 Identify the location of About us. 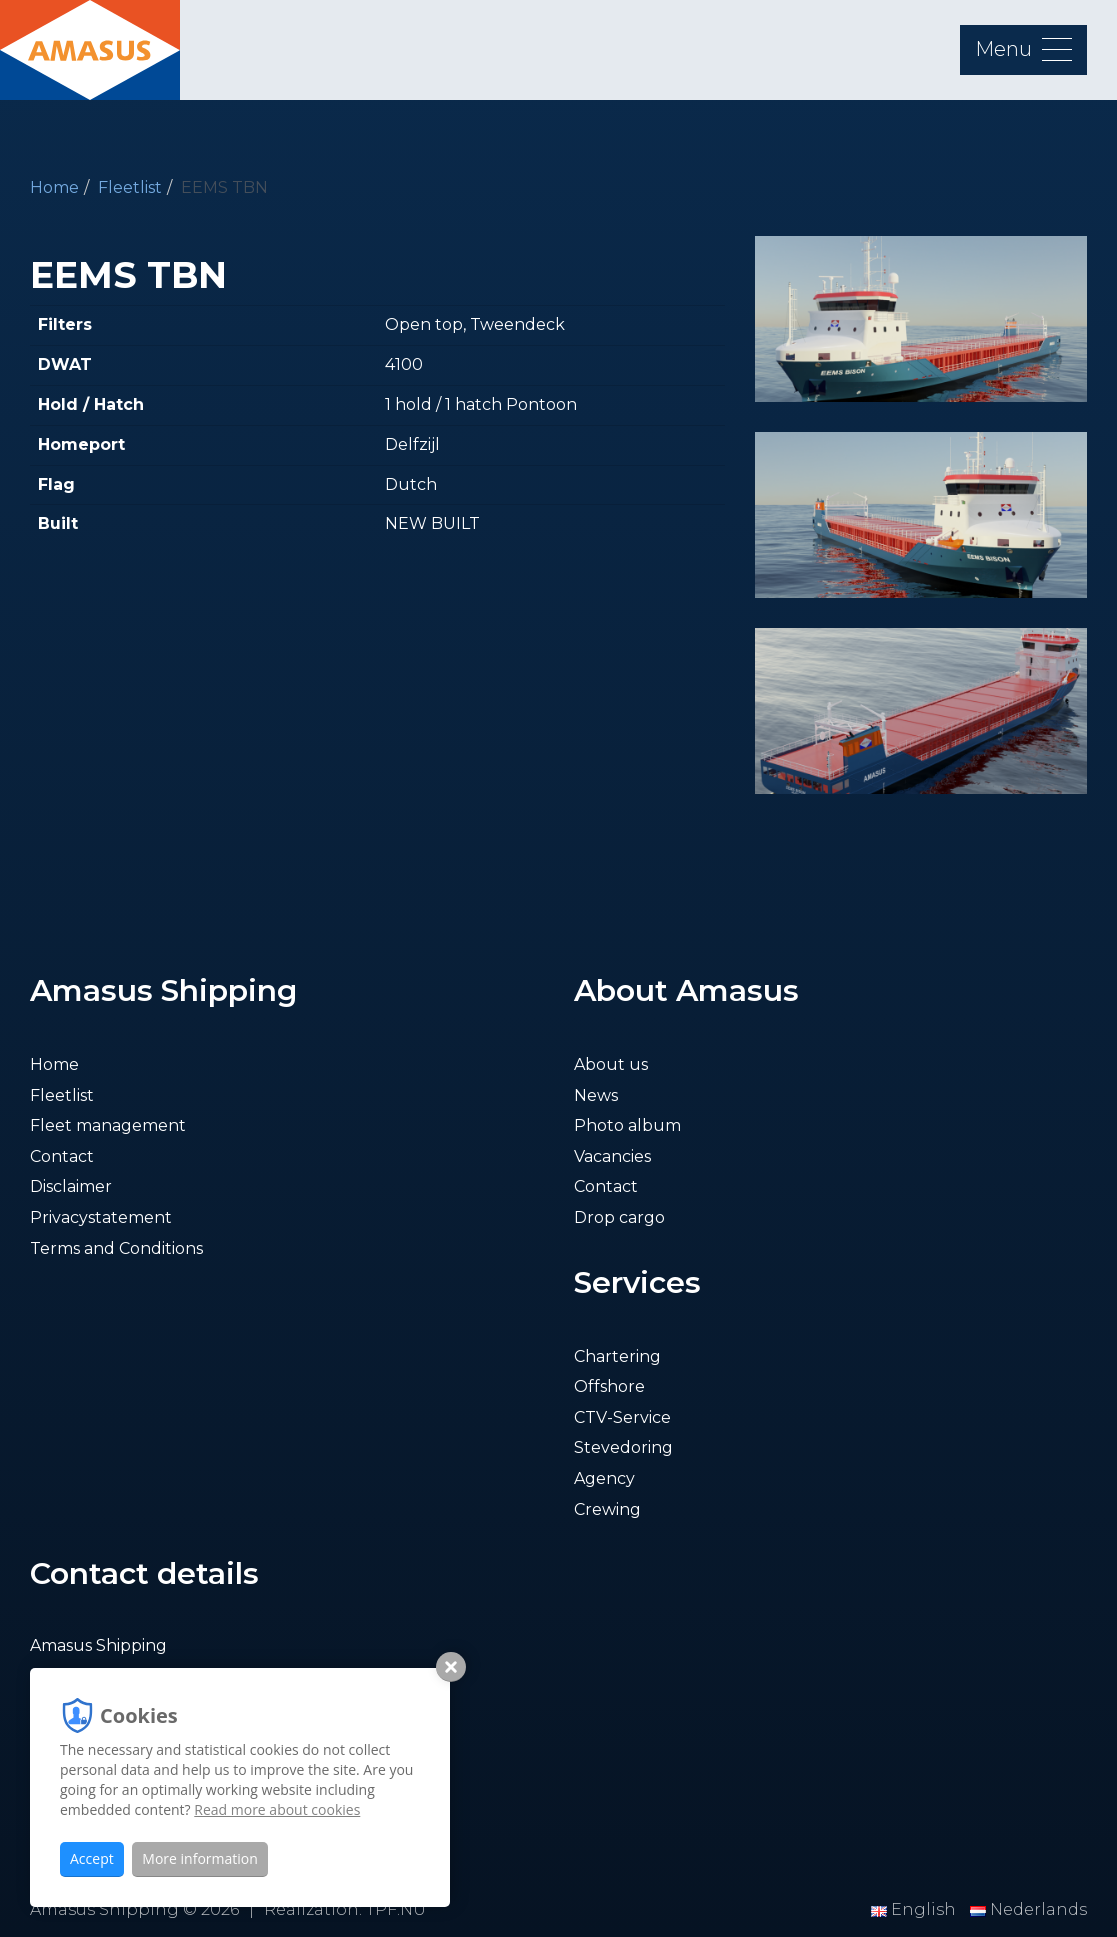
(611, 1064).